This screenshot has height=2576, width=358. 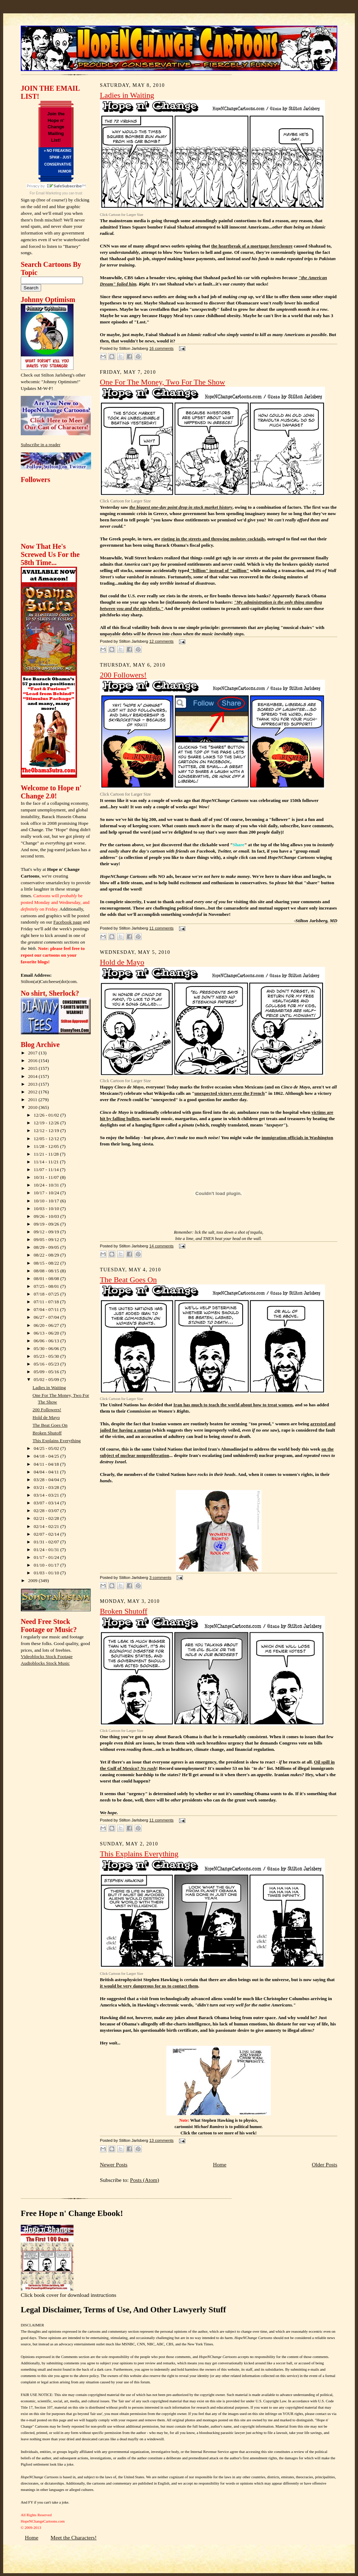 I want to click on 2017, so click(x=33, y=1052).